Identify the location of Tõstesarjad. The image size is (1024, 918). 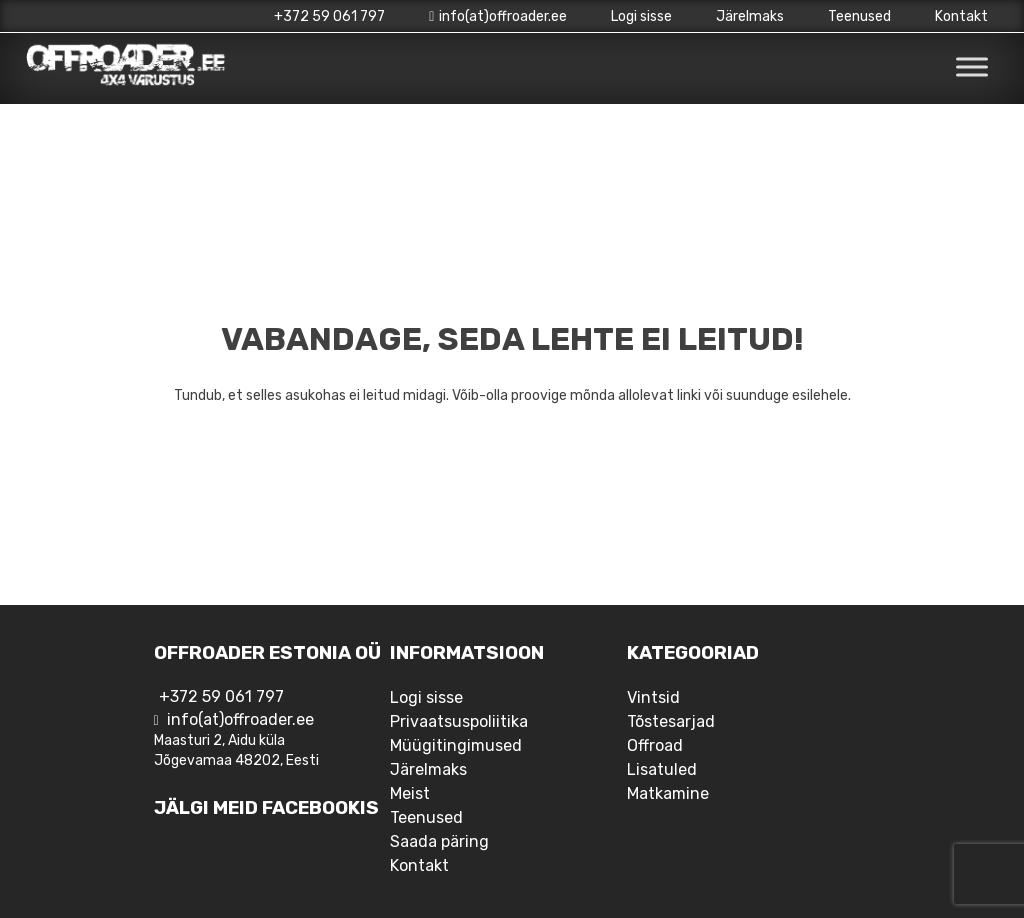
(671, 721).